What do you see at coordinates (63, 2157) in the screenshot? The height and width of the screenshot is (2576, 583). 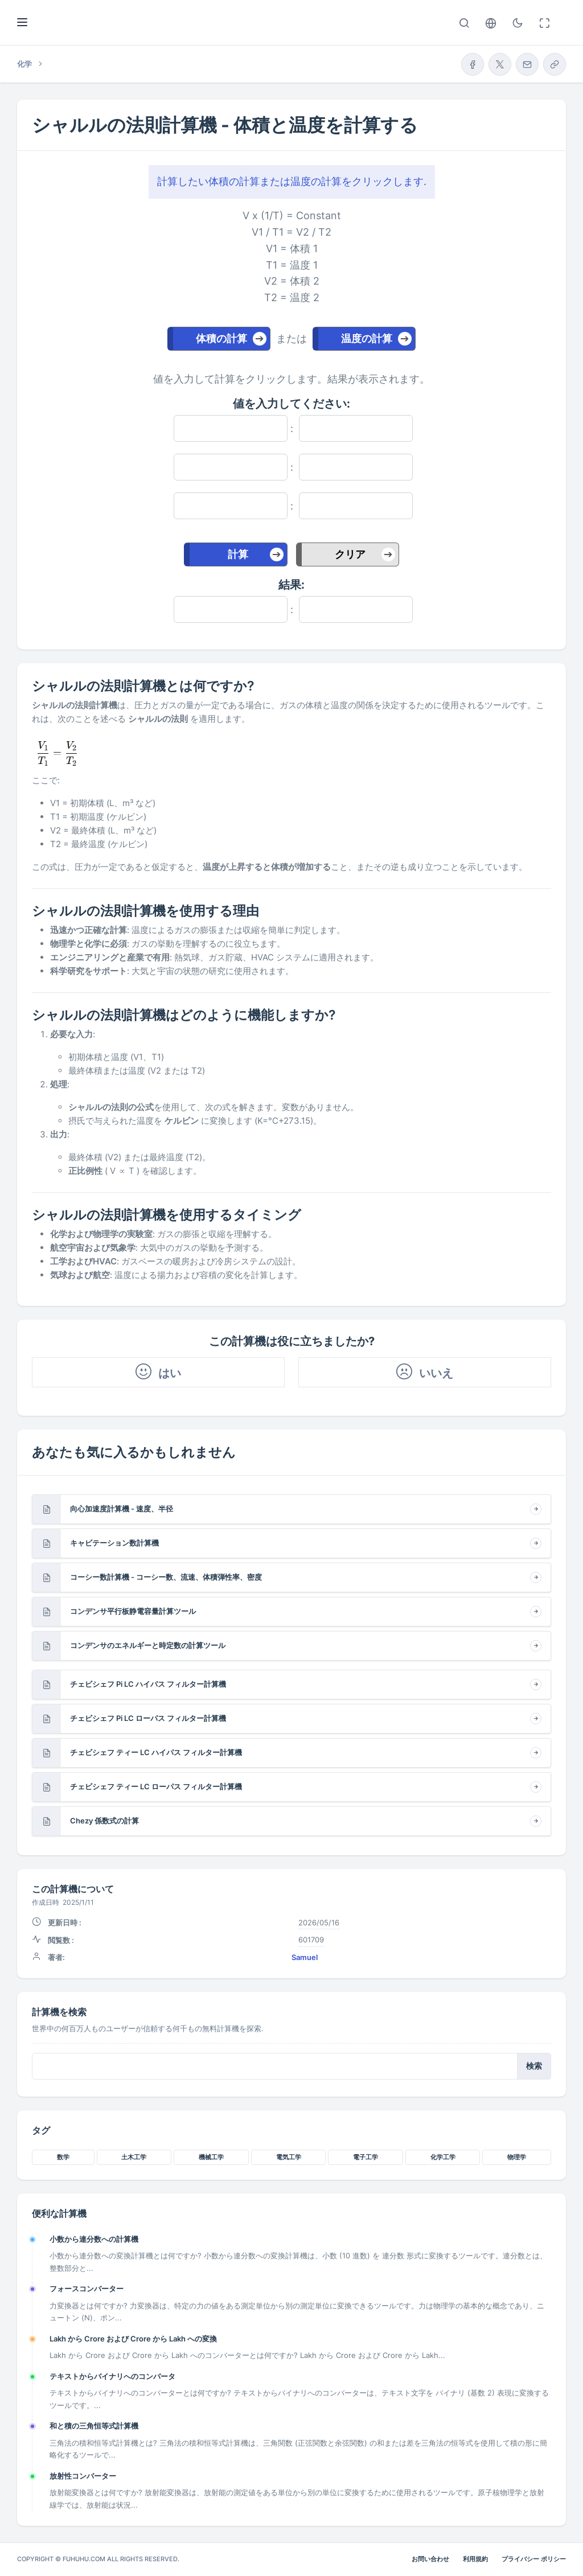 I see `数学` at bounding box center [63, 2157].